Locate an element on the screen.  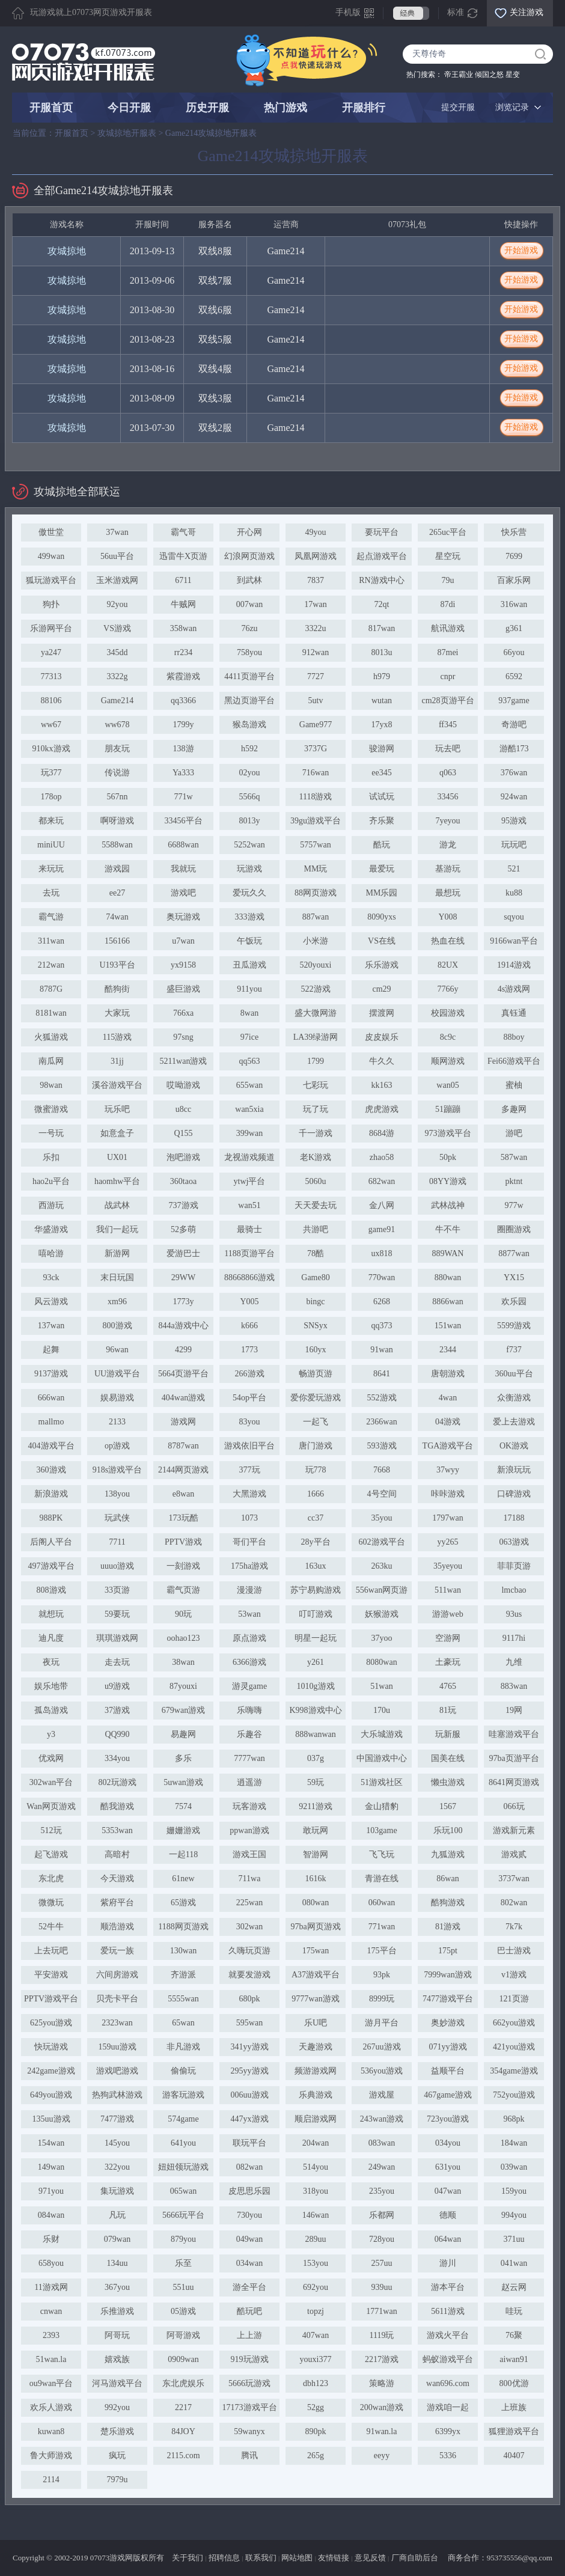
56uu平台 is located at coordinates (117, 556).